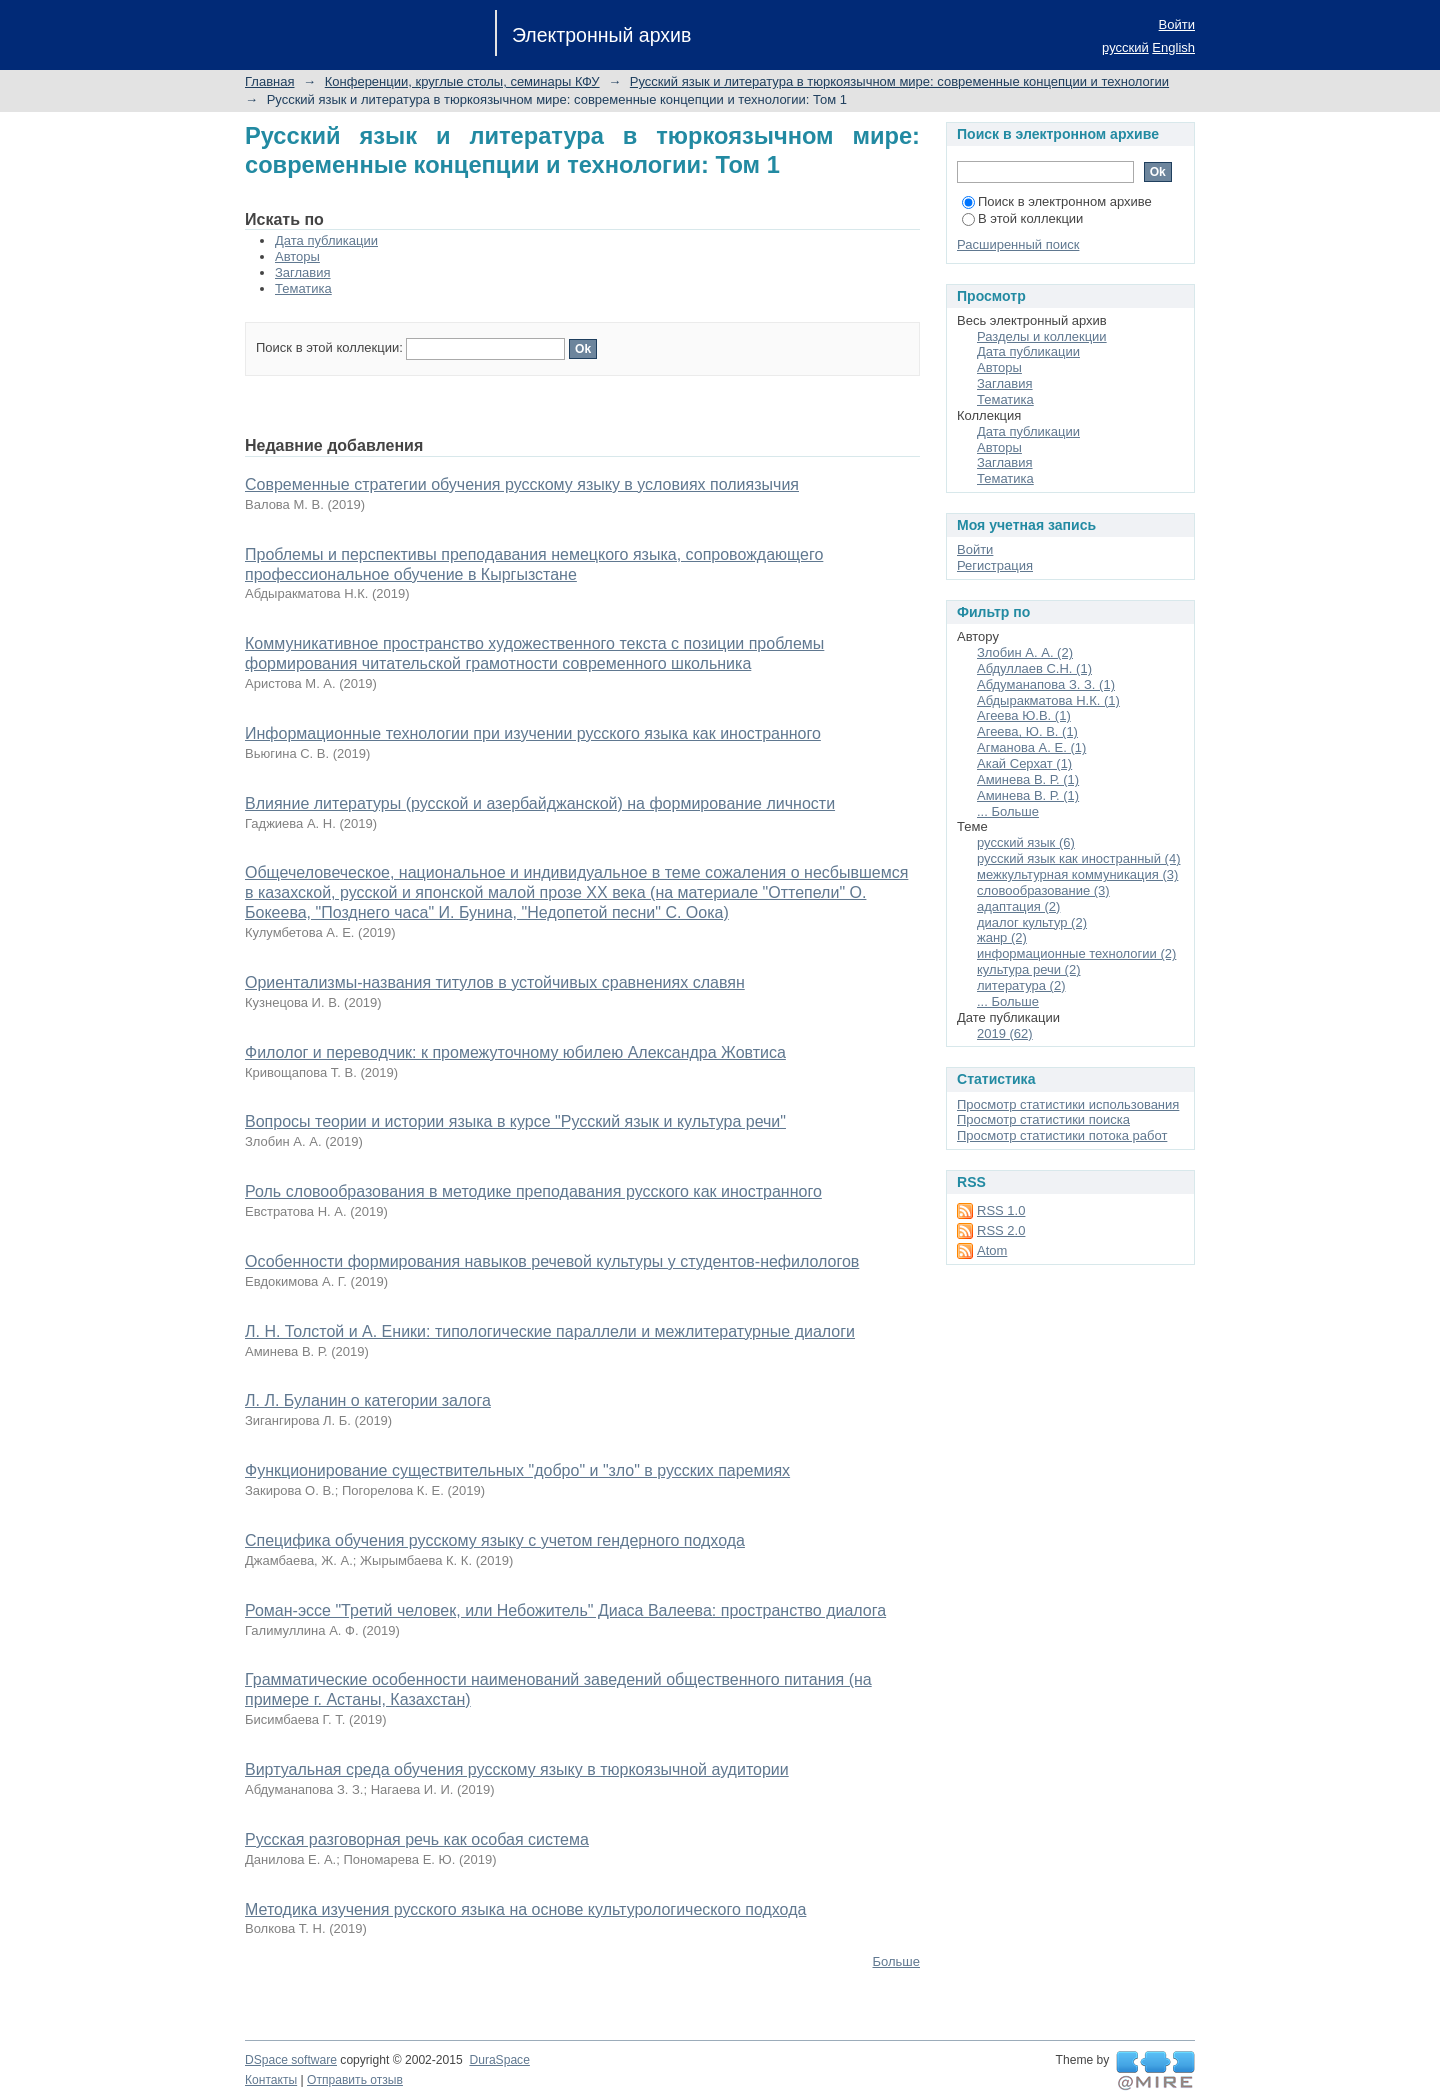 The width and height of the screenshot is (1440, 2091). What do you see at coordinates (1018, 244) in the screenshot?
I see `Расширенный поиск` at bounding box center [1018, 244].